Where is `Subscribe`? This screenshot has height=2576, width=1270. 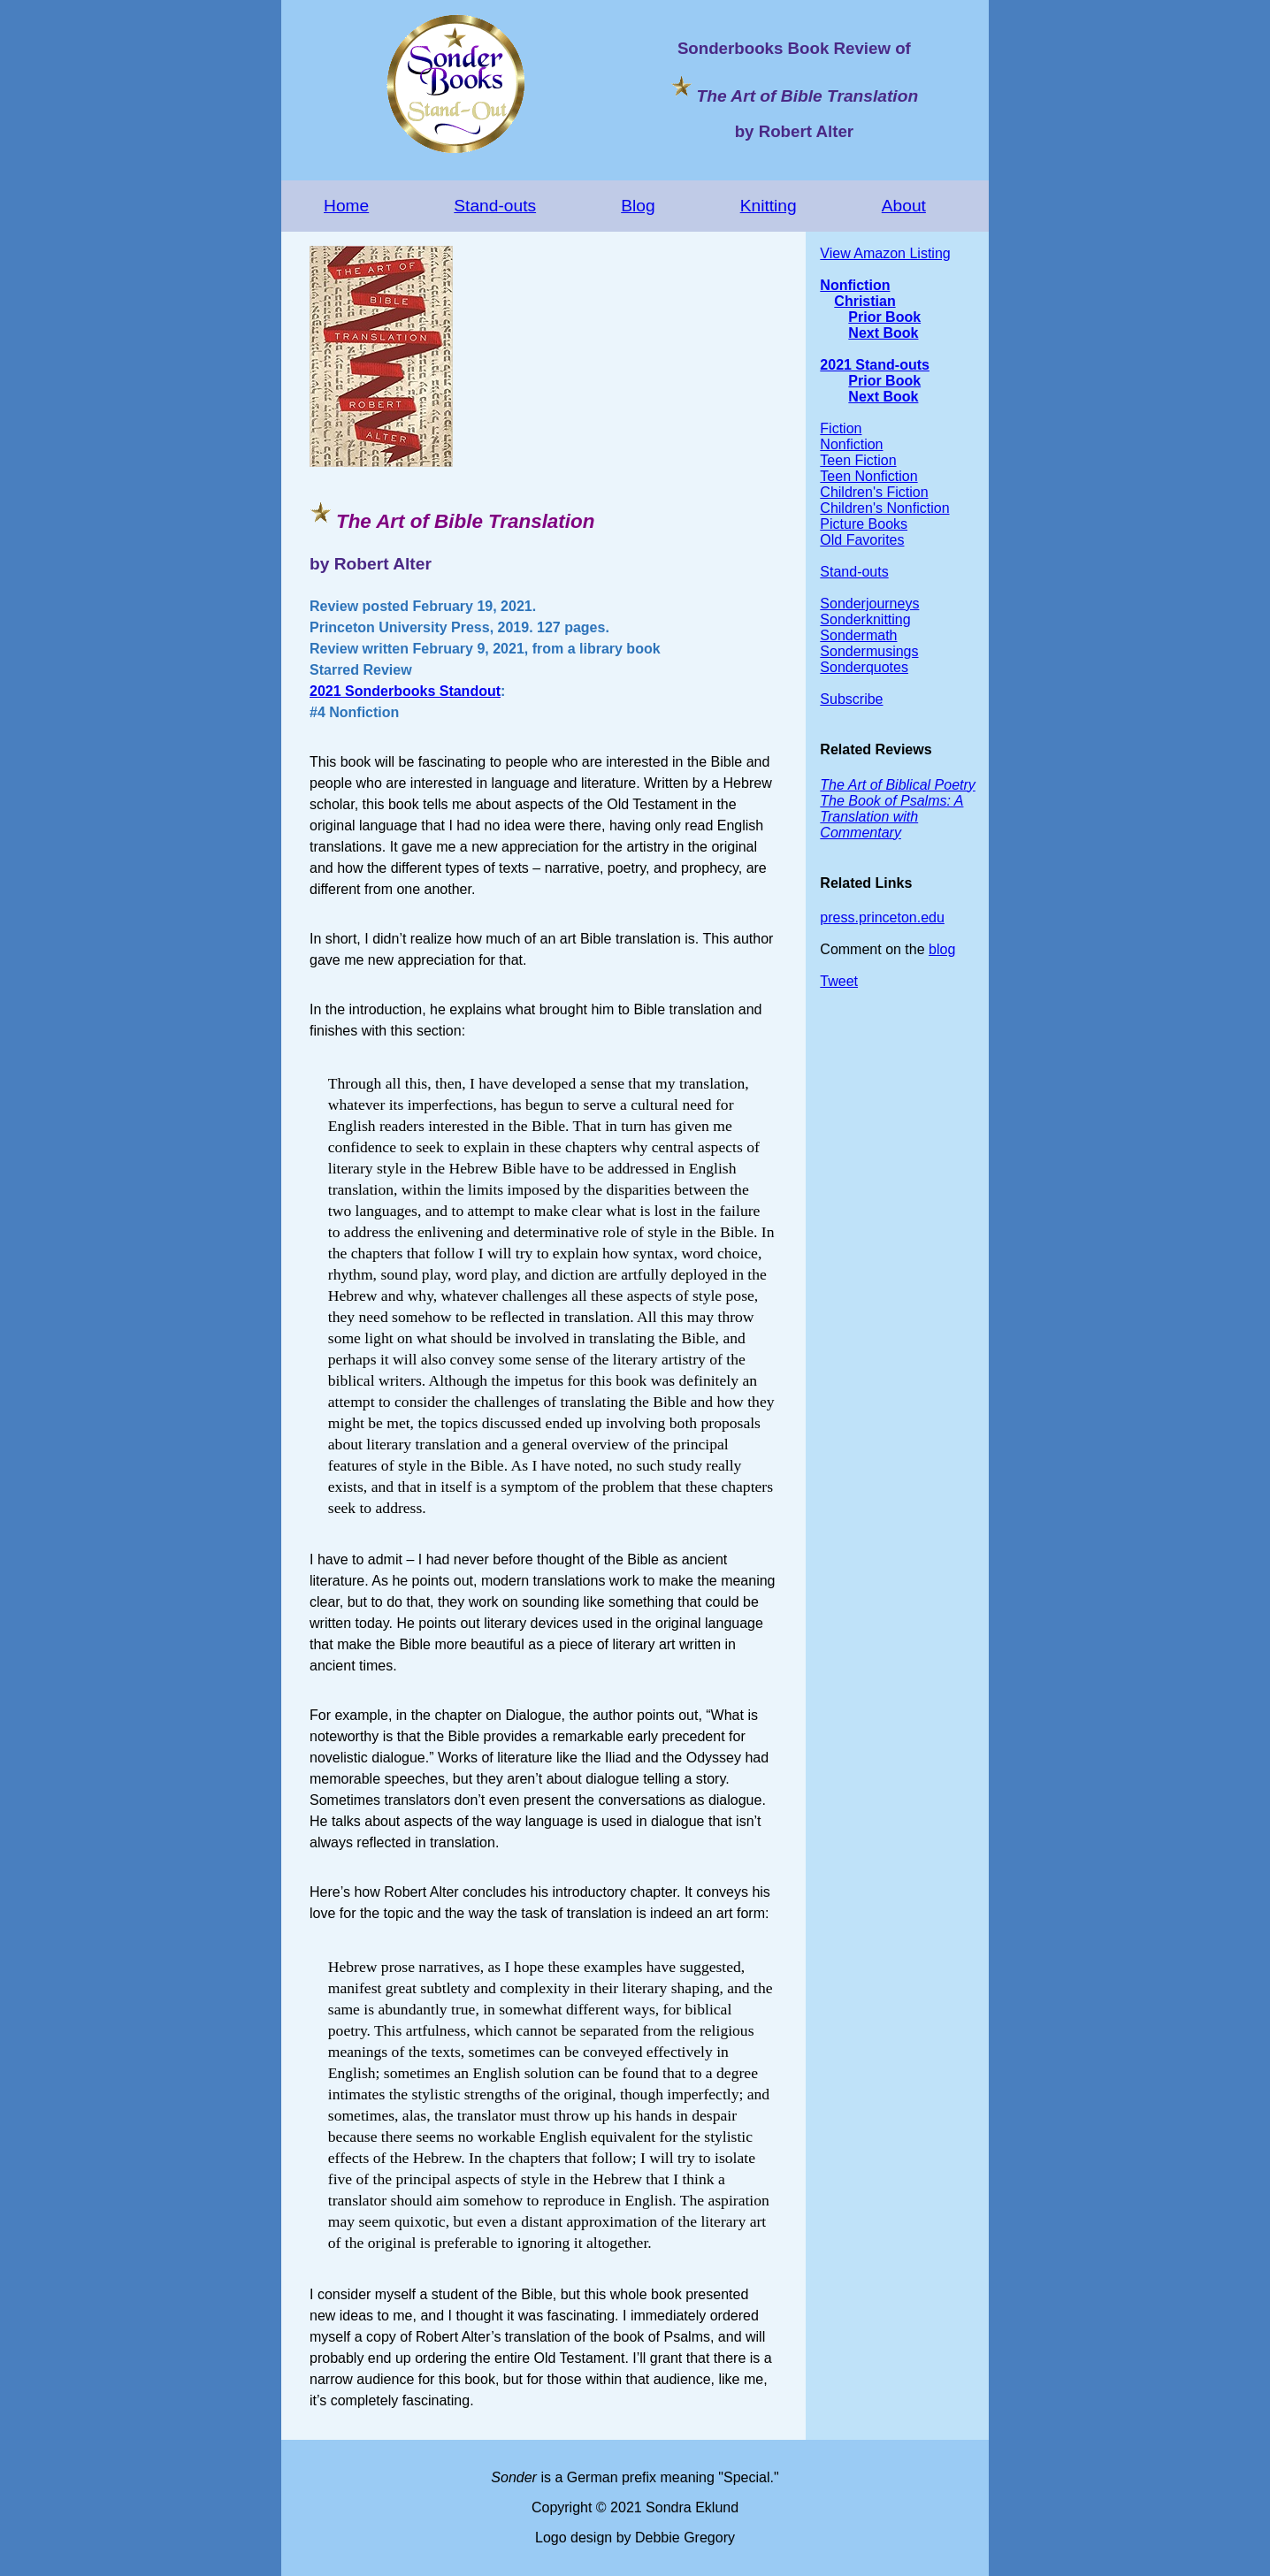
Subscribe is located at coordinates (851, 699).